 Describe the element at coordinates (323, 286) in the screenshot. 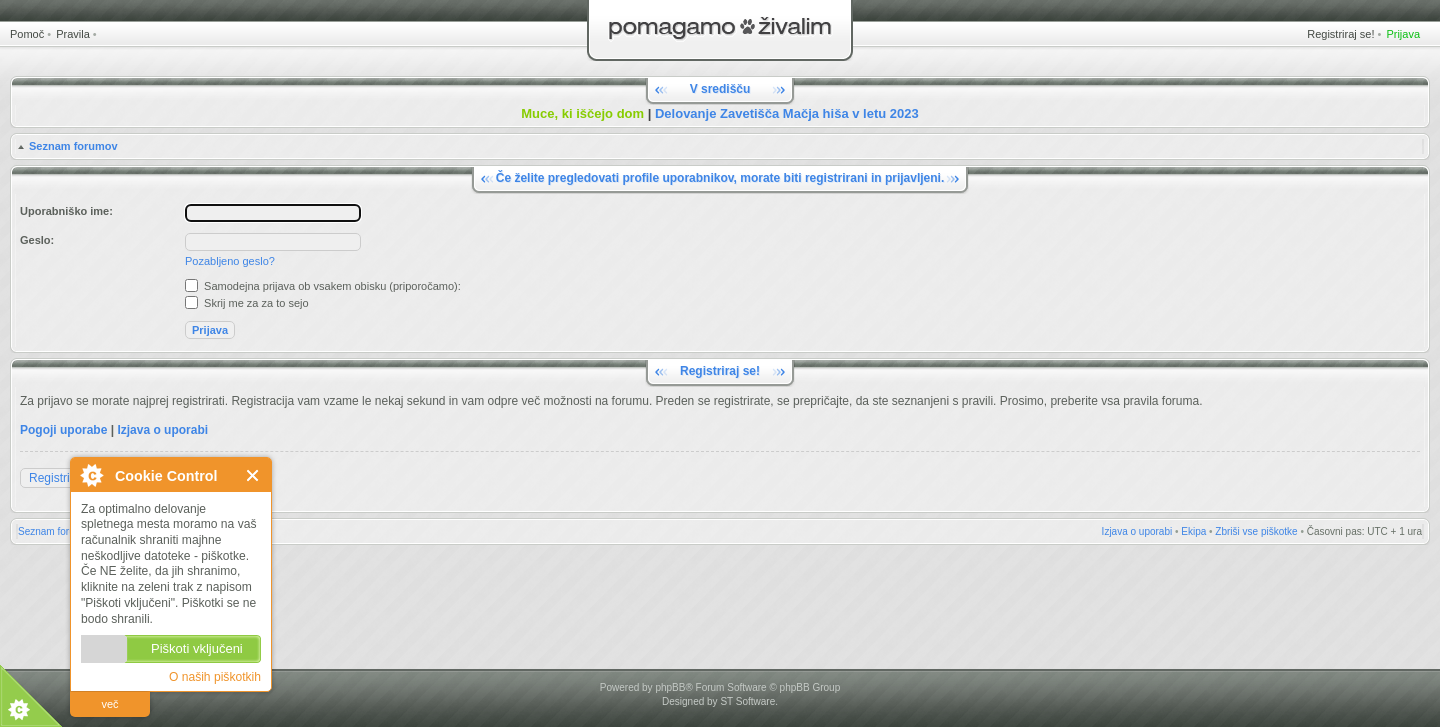

I see `Samodejna prijava ob vsakem obisku (priporočamo):` at that location.